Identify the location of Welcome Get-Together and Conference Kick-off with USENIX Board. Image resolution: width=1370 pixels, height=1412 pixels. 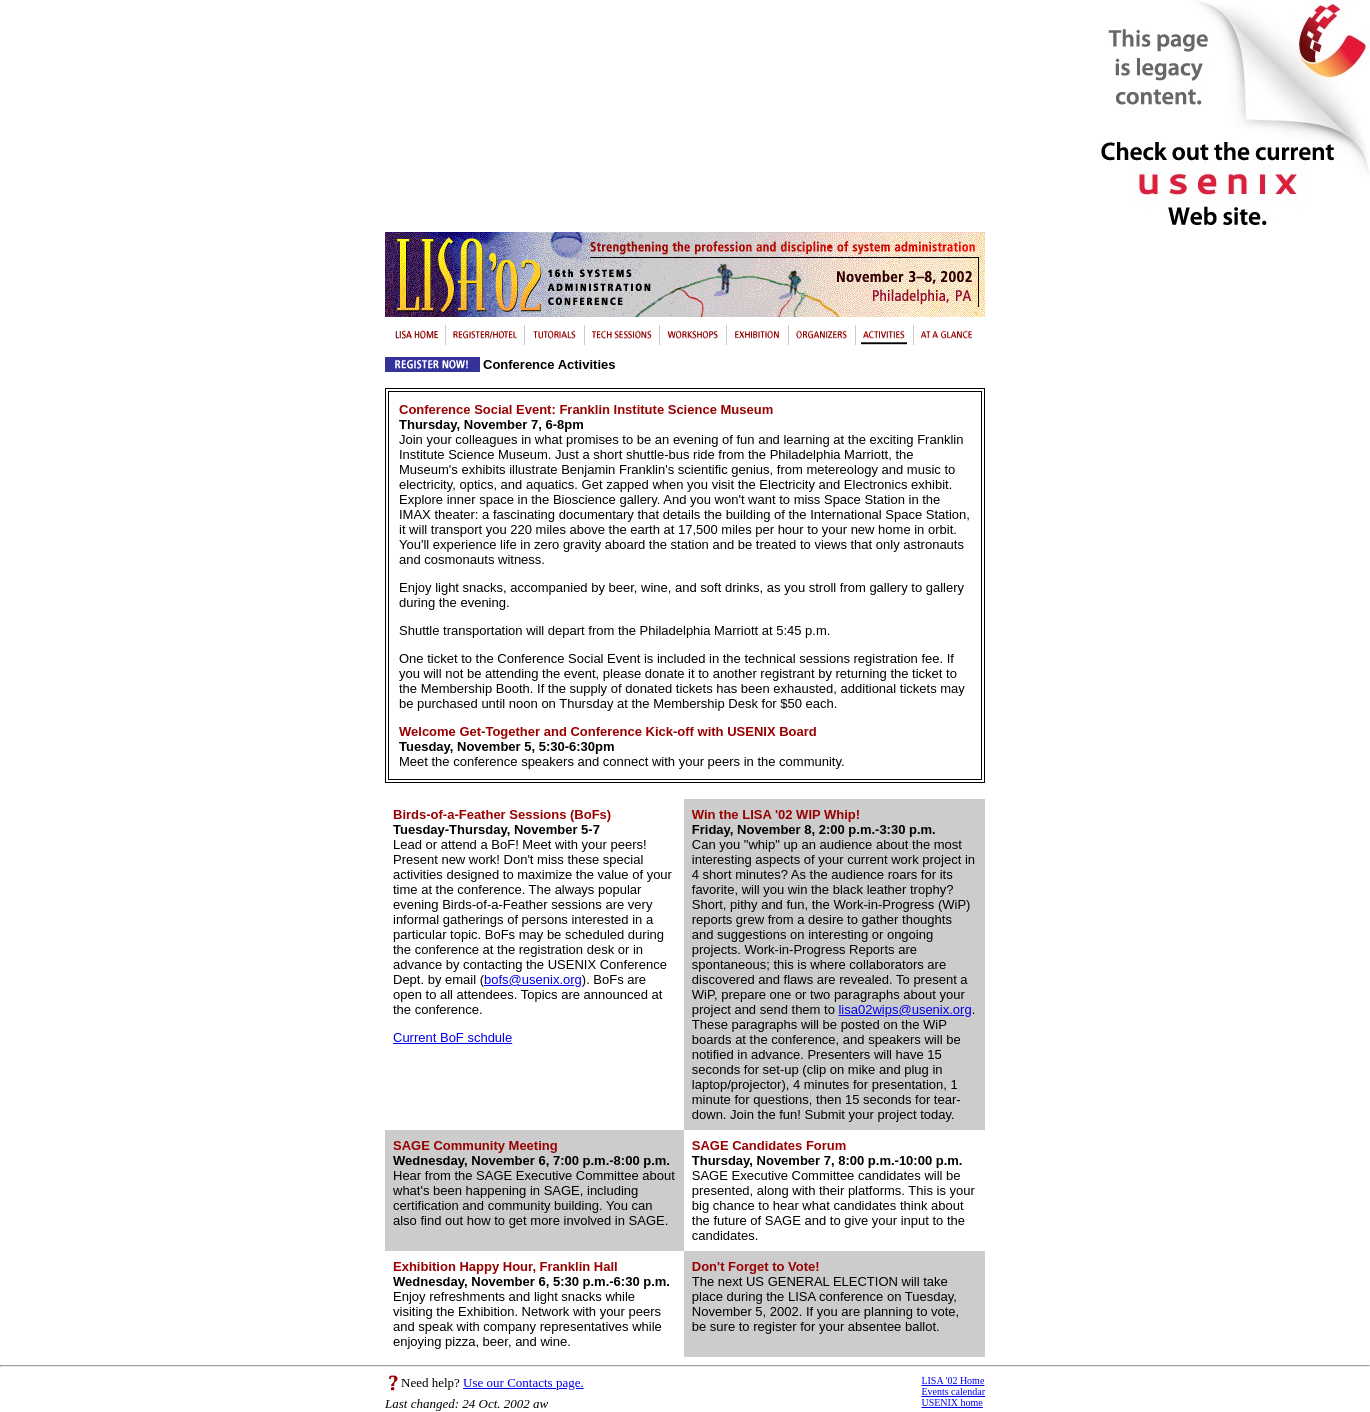
(608, 731).